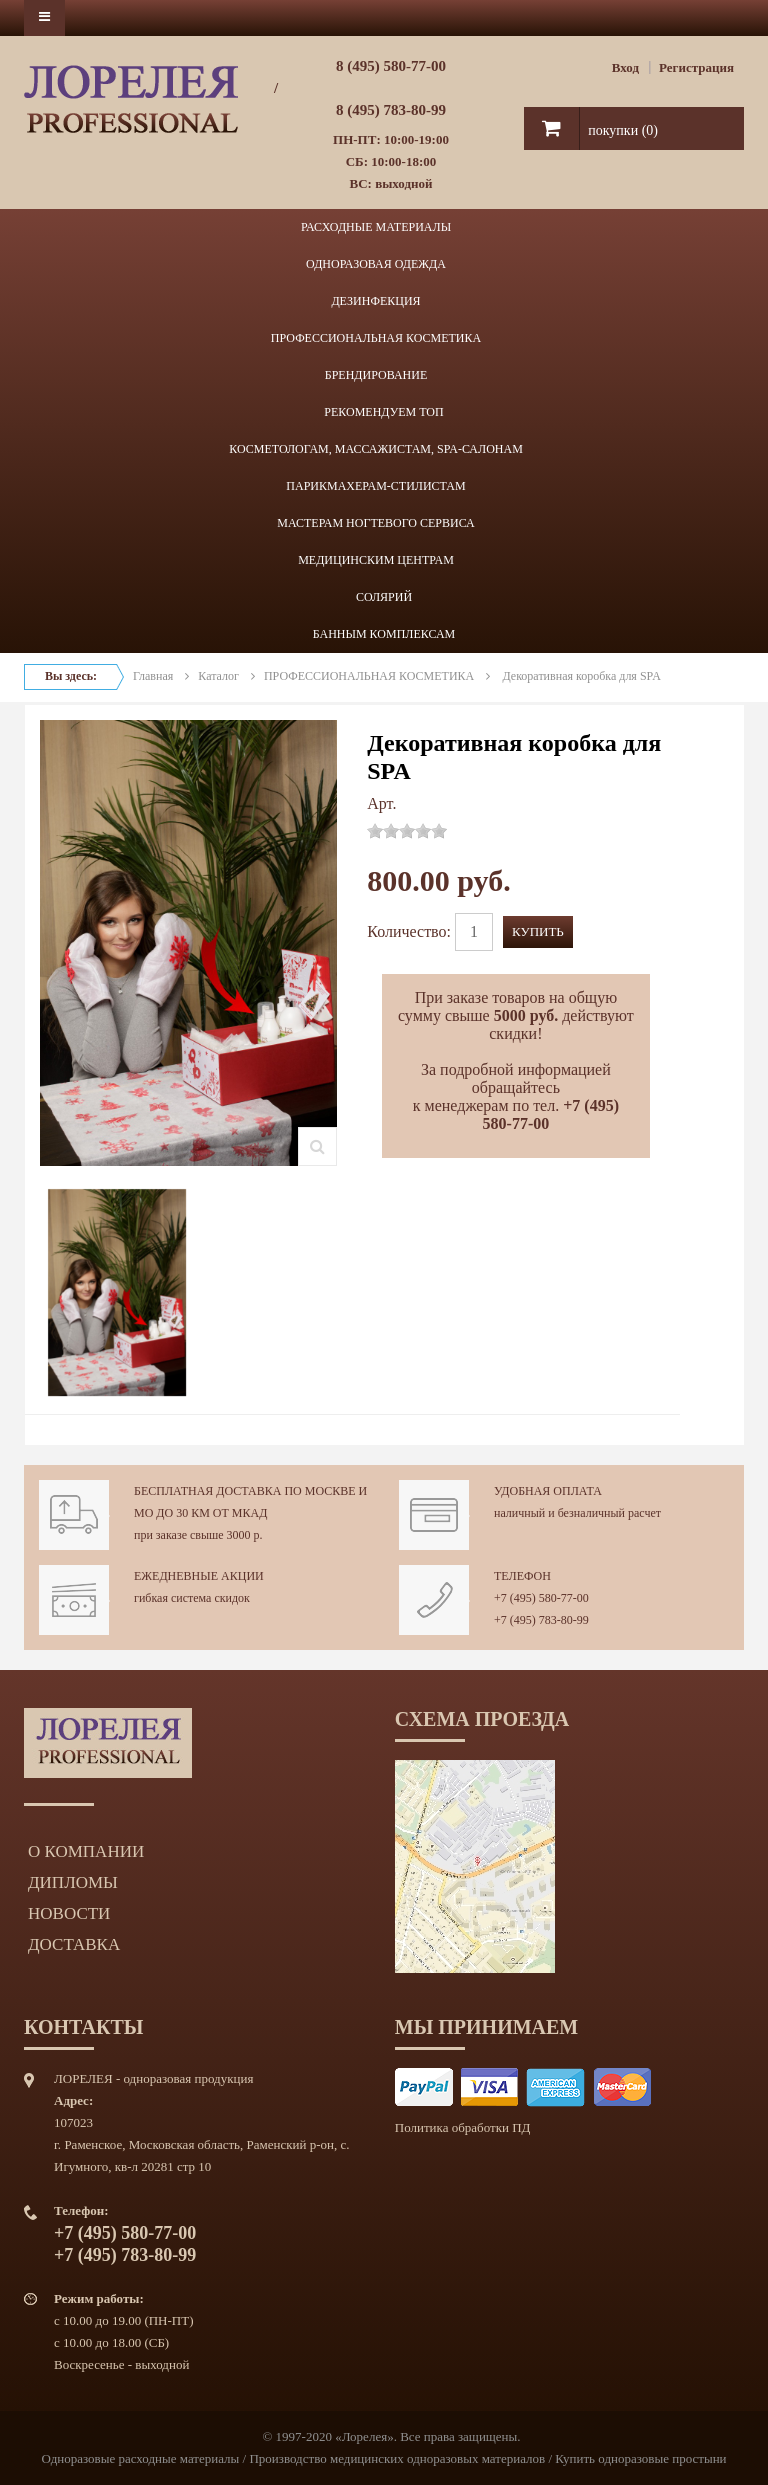  What do you see at coordinates (218, 676) in the screenshot?
I see `Каталог` at bounding box center [218, 676].